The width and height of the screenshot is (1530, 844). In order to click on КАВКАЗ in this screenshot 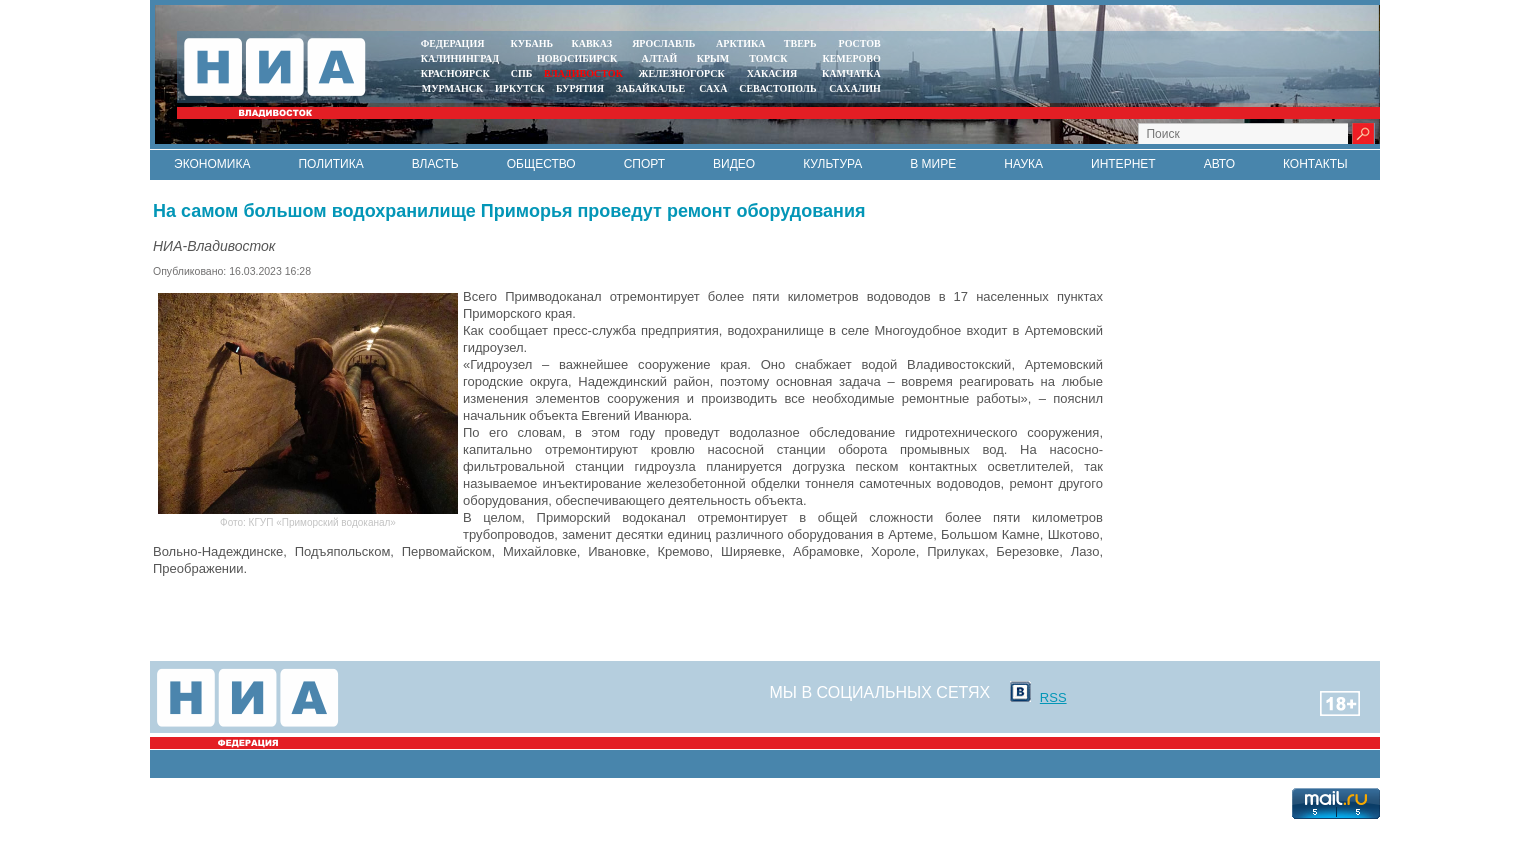, I will do `click(591, 43)`.